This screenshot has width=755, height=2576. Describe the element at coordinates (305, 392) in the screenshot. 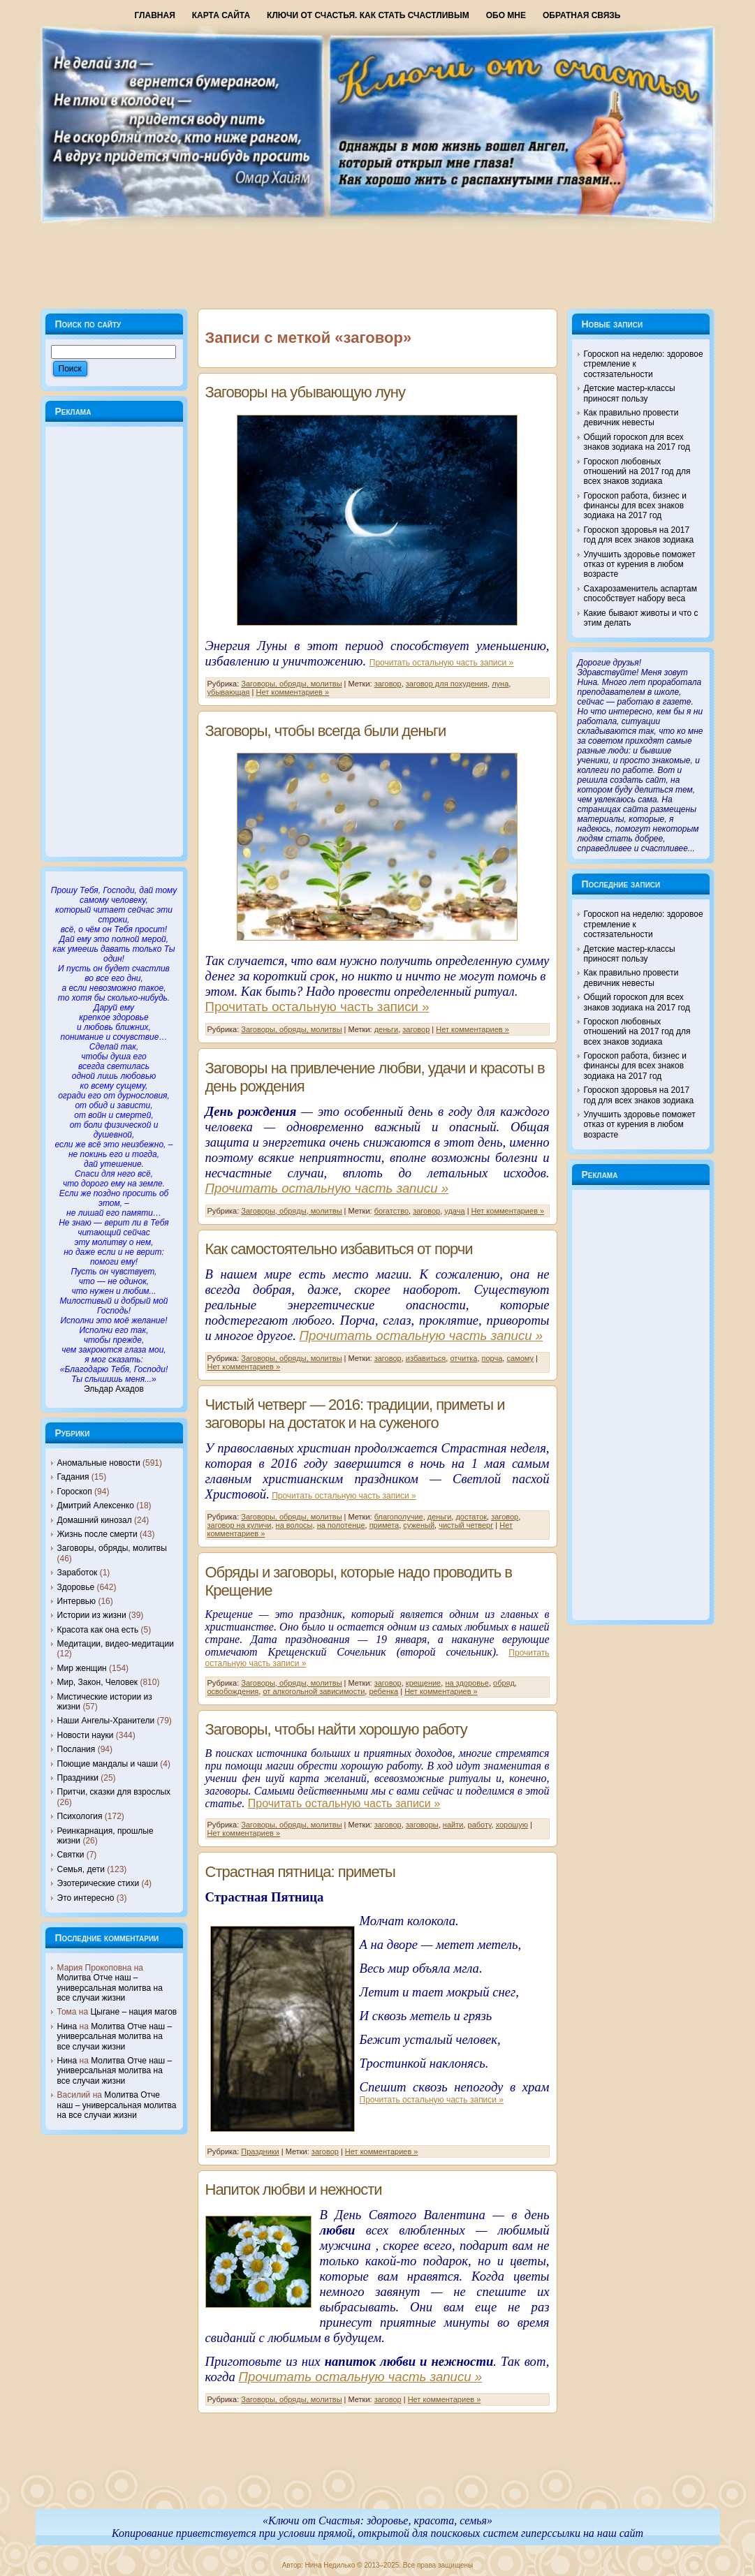

I see `Заговоры на убывающую луну` at that location.